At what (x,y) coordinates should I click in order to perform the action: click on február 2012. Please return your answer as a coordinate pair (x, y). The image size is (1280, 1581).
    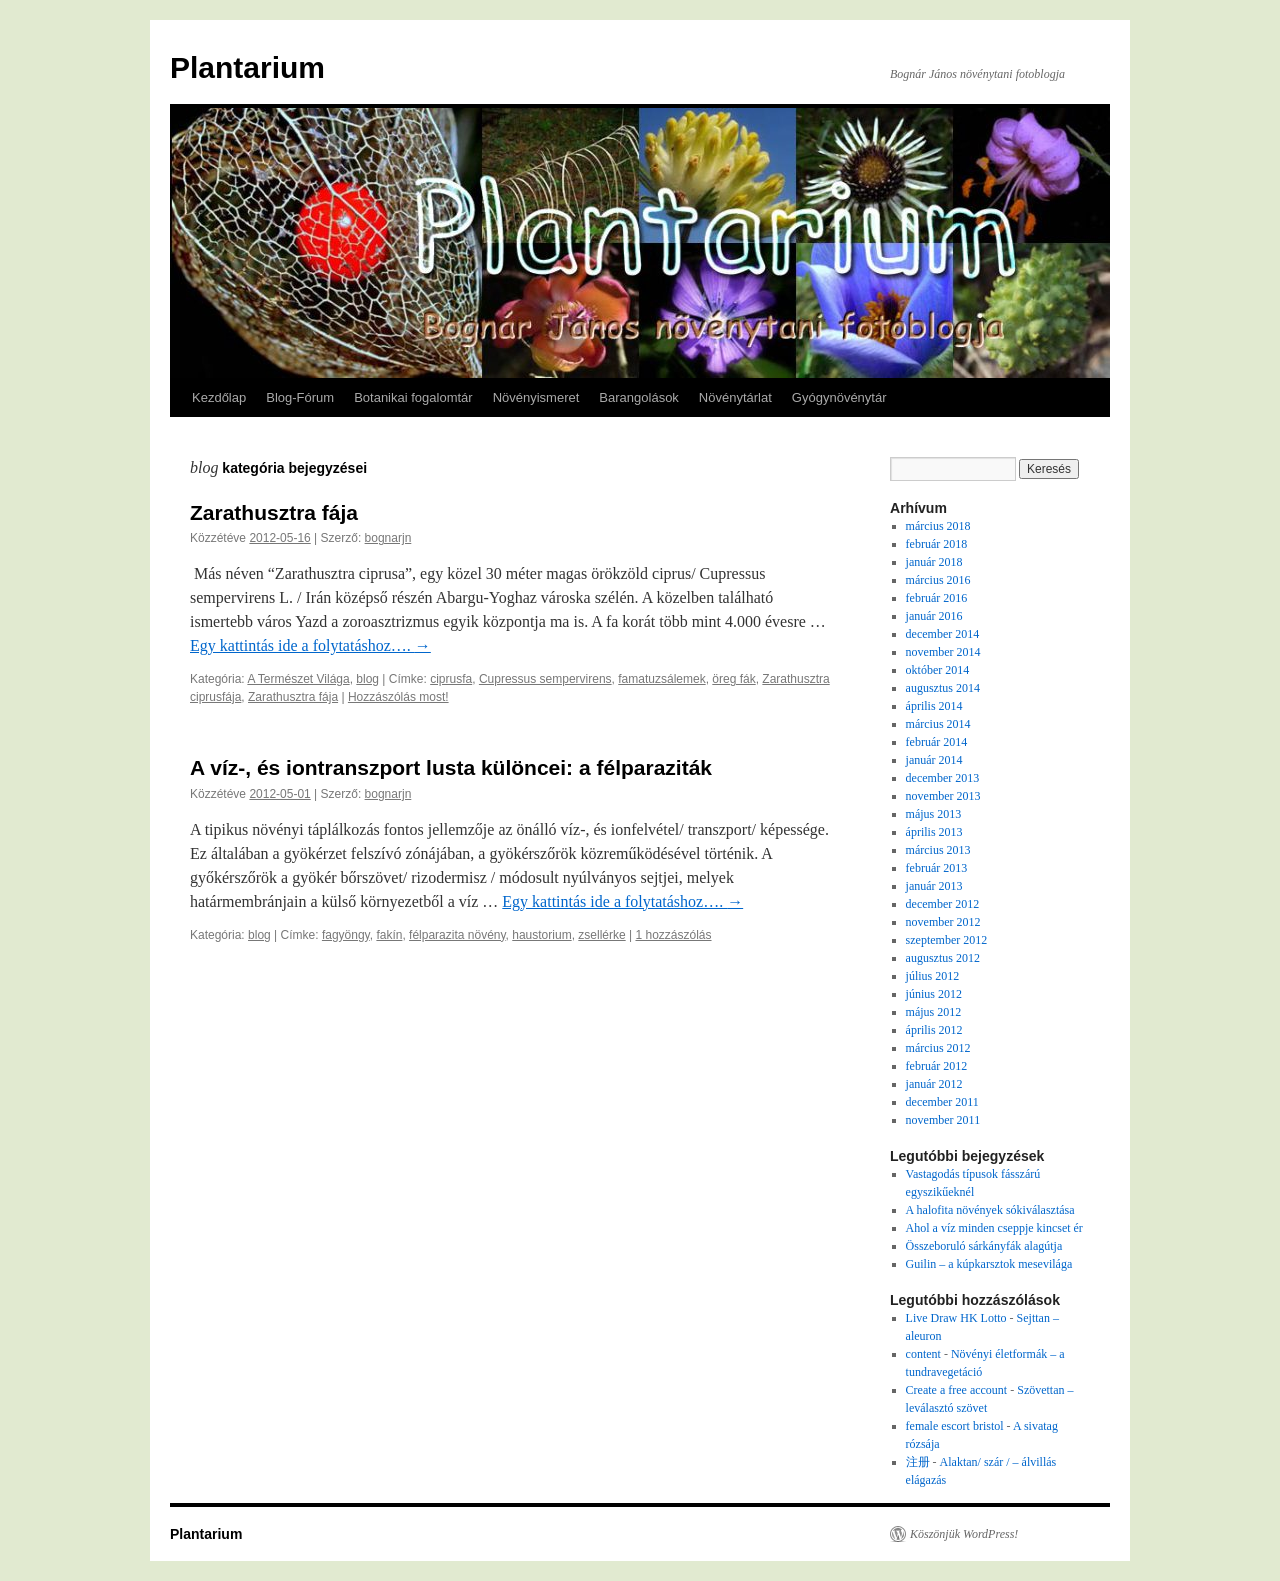
    Looking at the image, I should click on (937, 1066).